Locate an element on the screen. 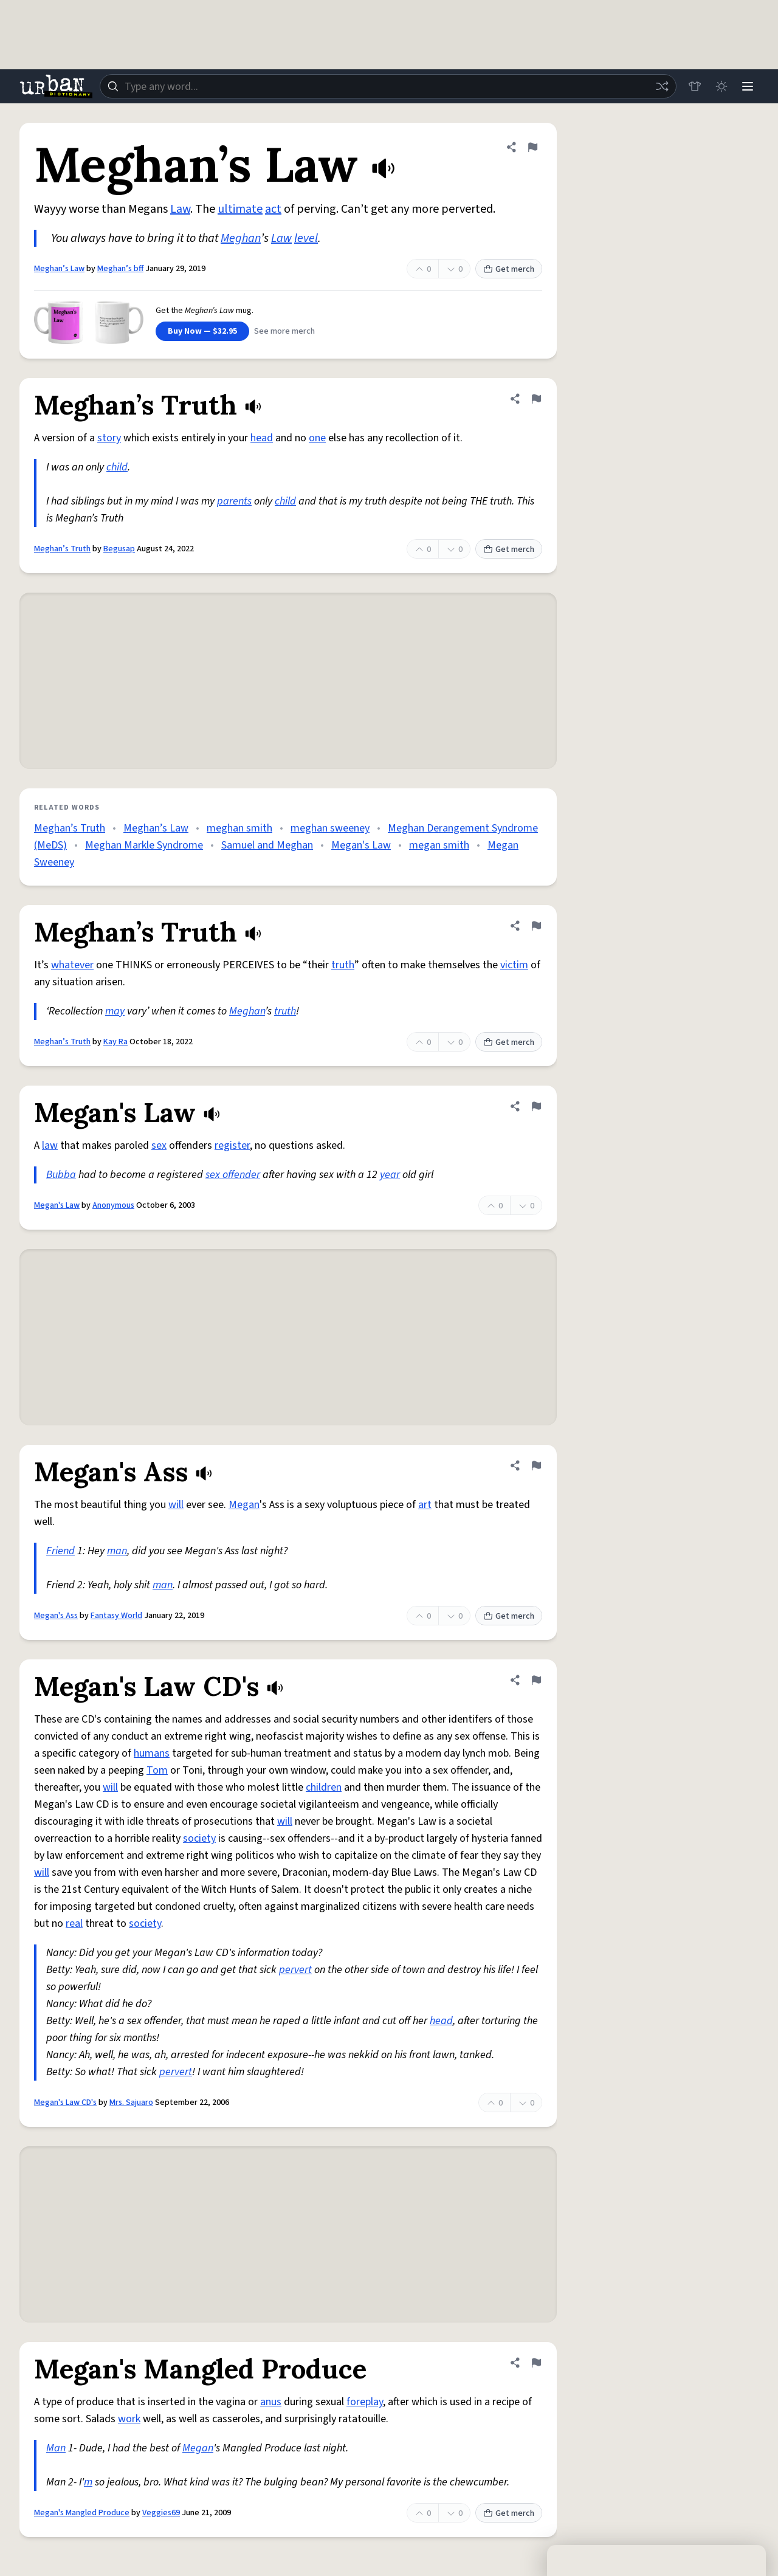  [Store] is located at coordinates (694, 86).